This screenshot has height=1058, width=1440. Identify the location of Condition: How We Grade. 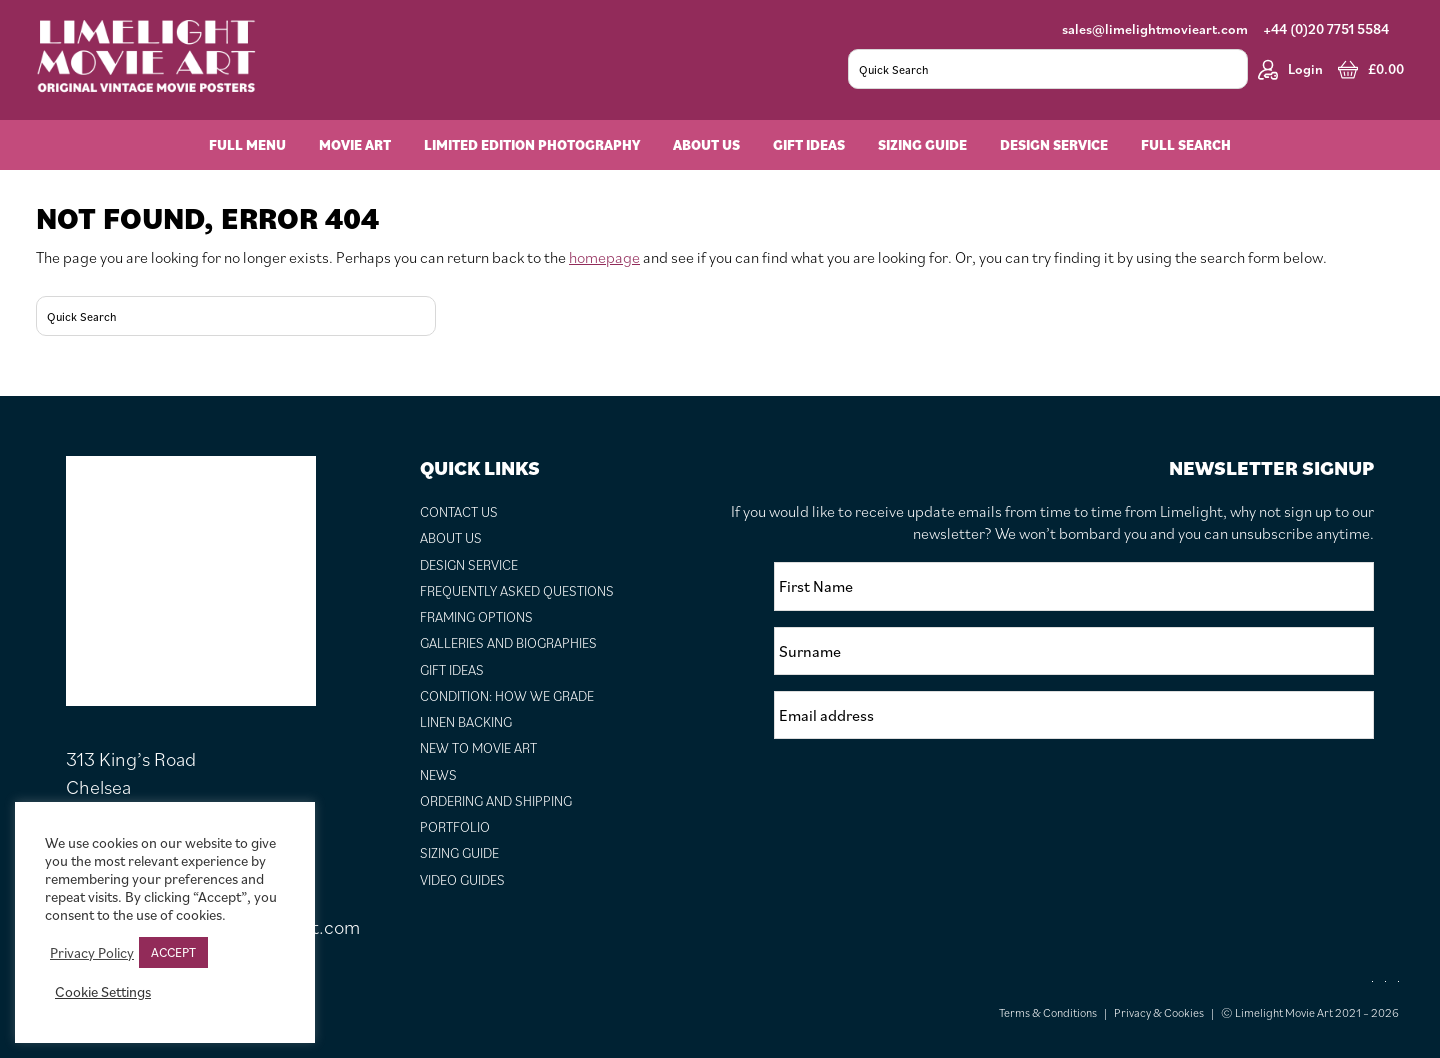
(507, 696).